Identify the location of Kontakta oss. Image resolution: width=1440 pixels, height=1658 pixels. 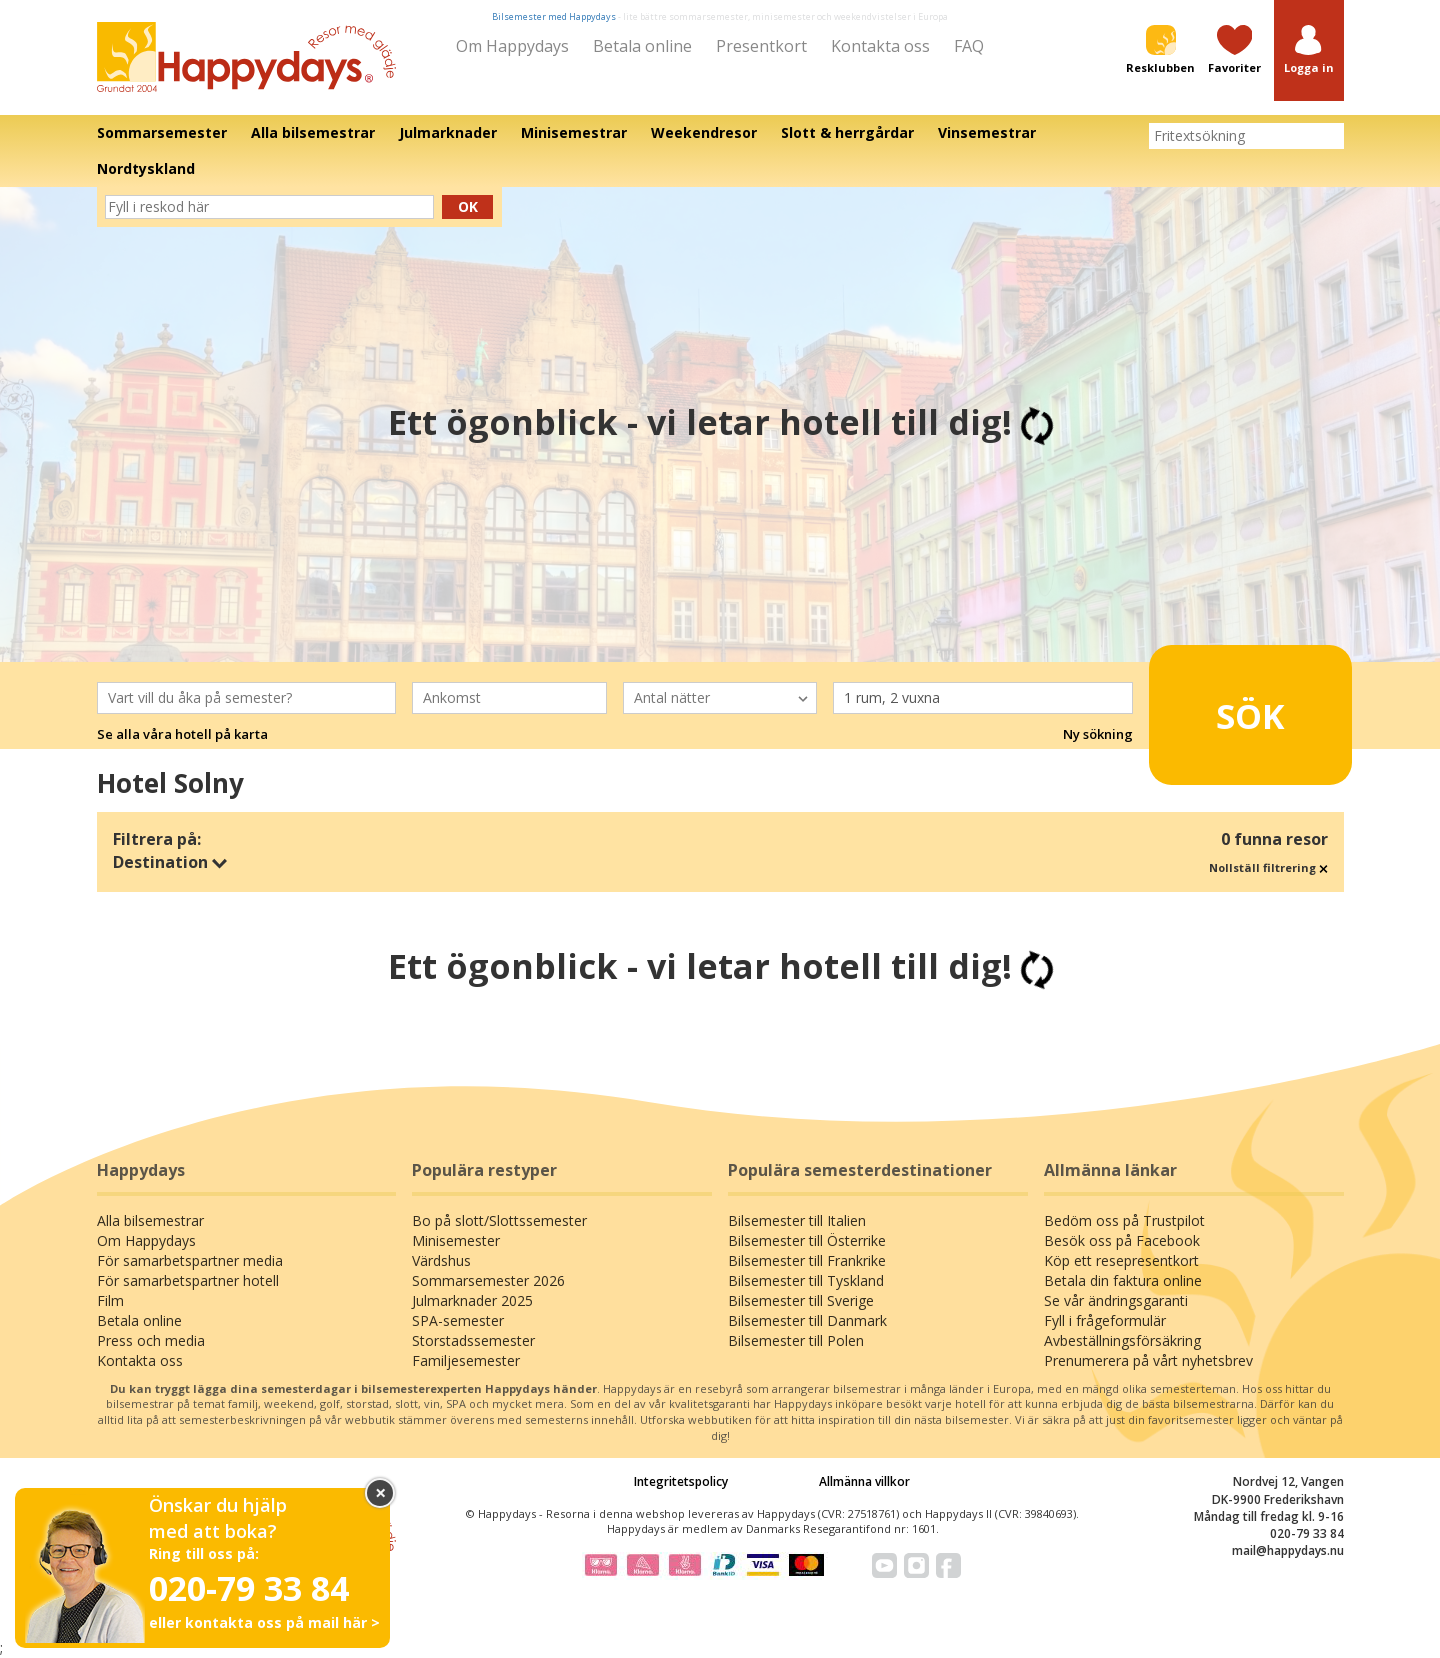
(880, 46).